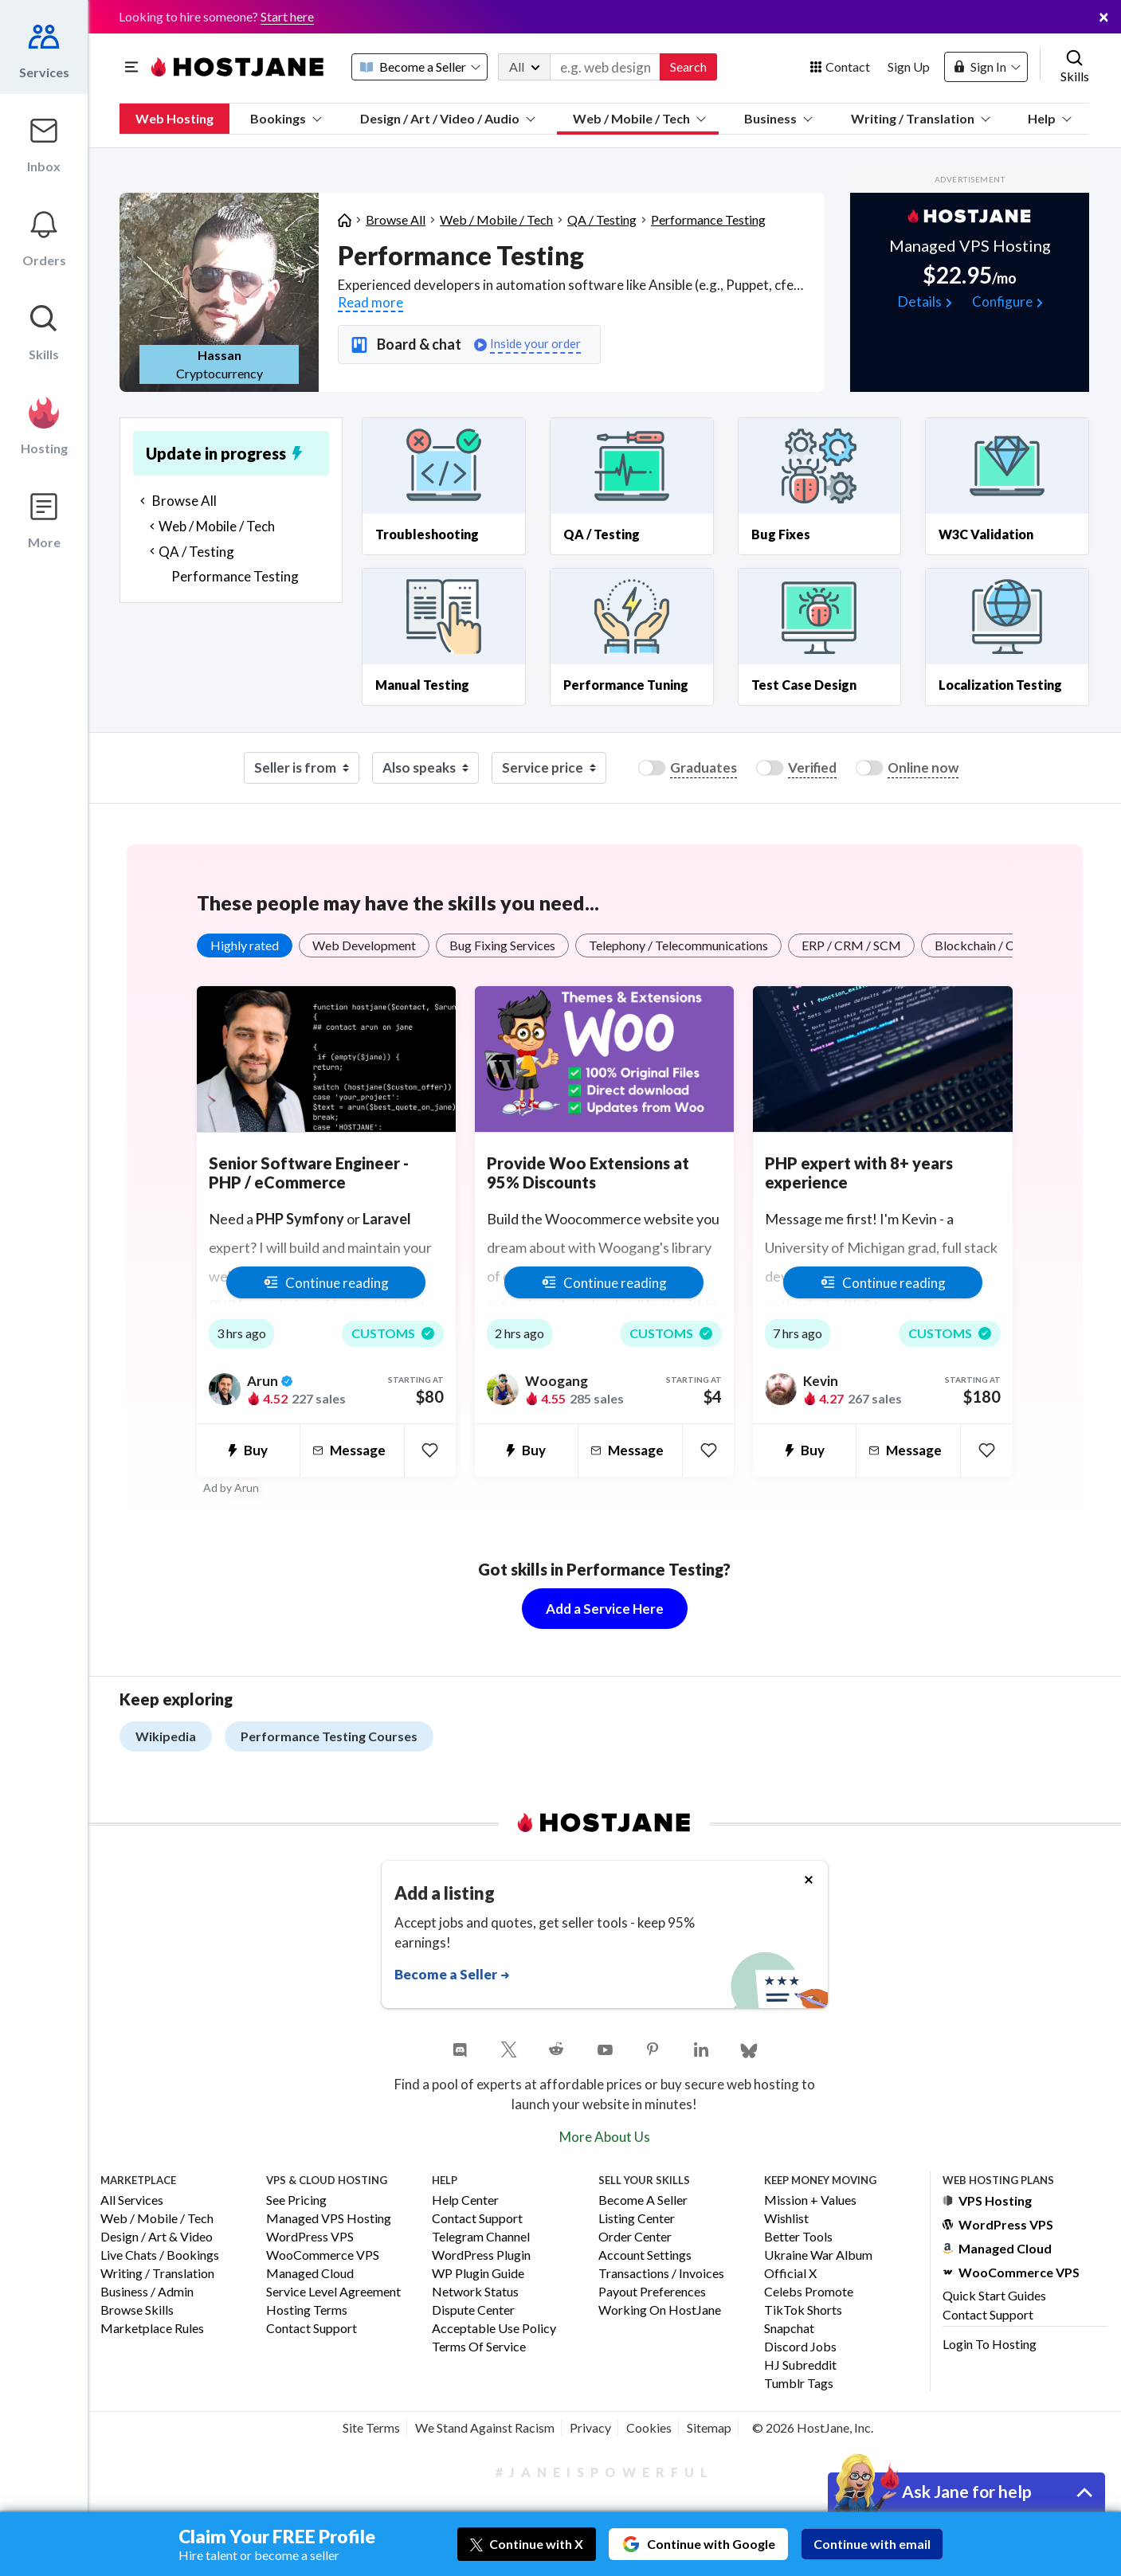 This screenshot has width=1121, height=2576. Describe the element at coordinates (165, 1736) in the screenshot. I see `Wikipedia` at that location.